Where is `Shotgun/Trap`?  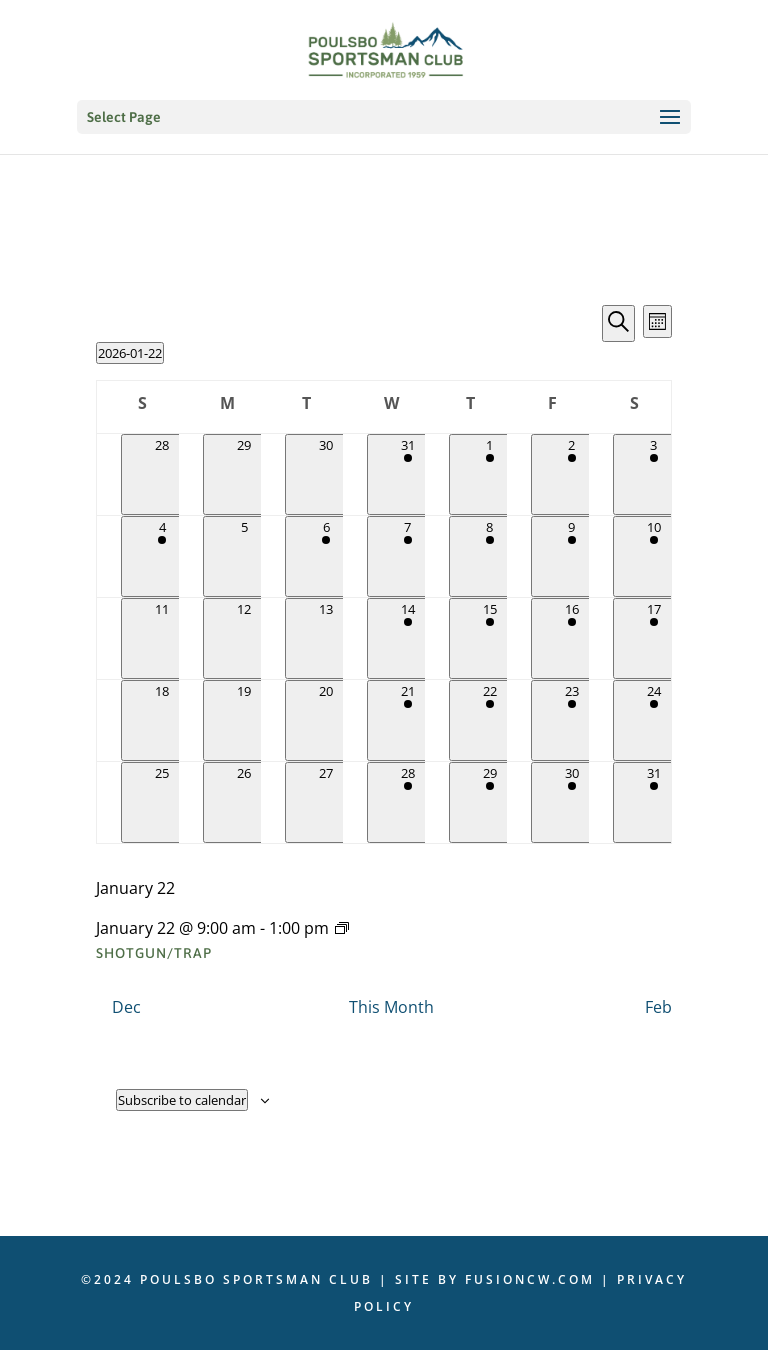 Shotgun/Trap is located at coordinates (154, 953).